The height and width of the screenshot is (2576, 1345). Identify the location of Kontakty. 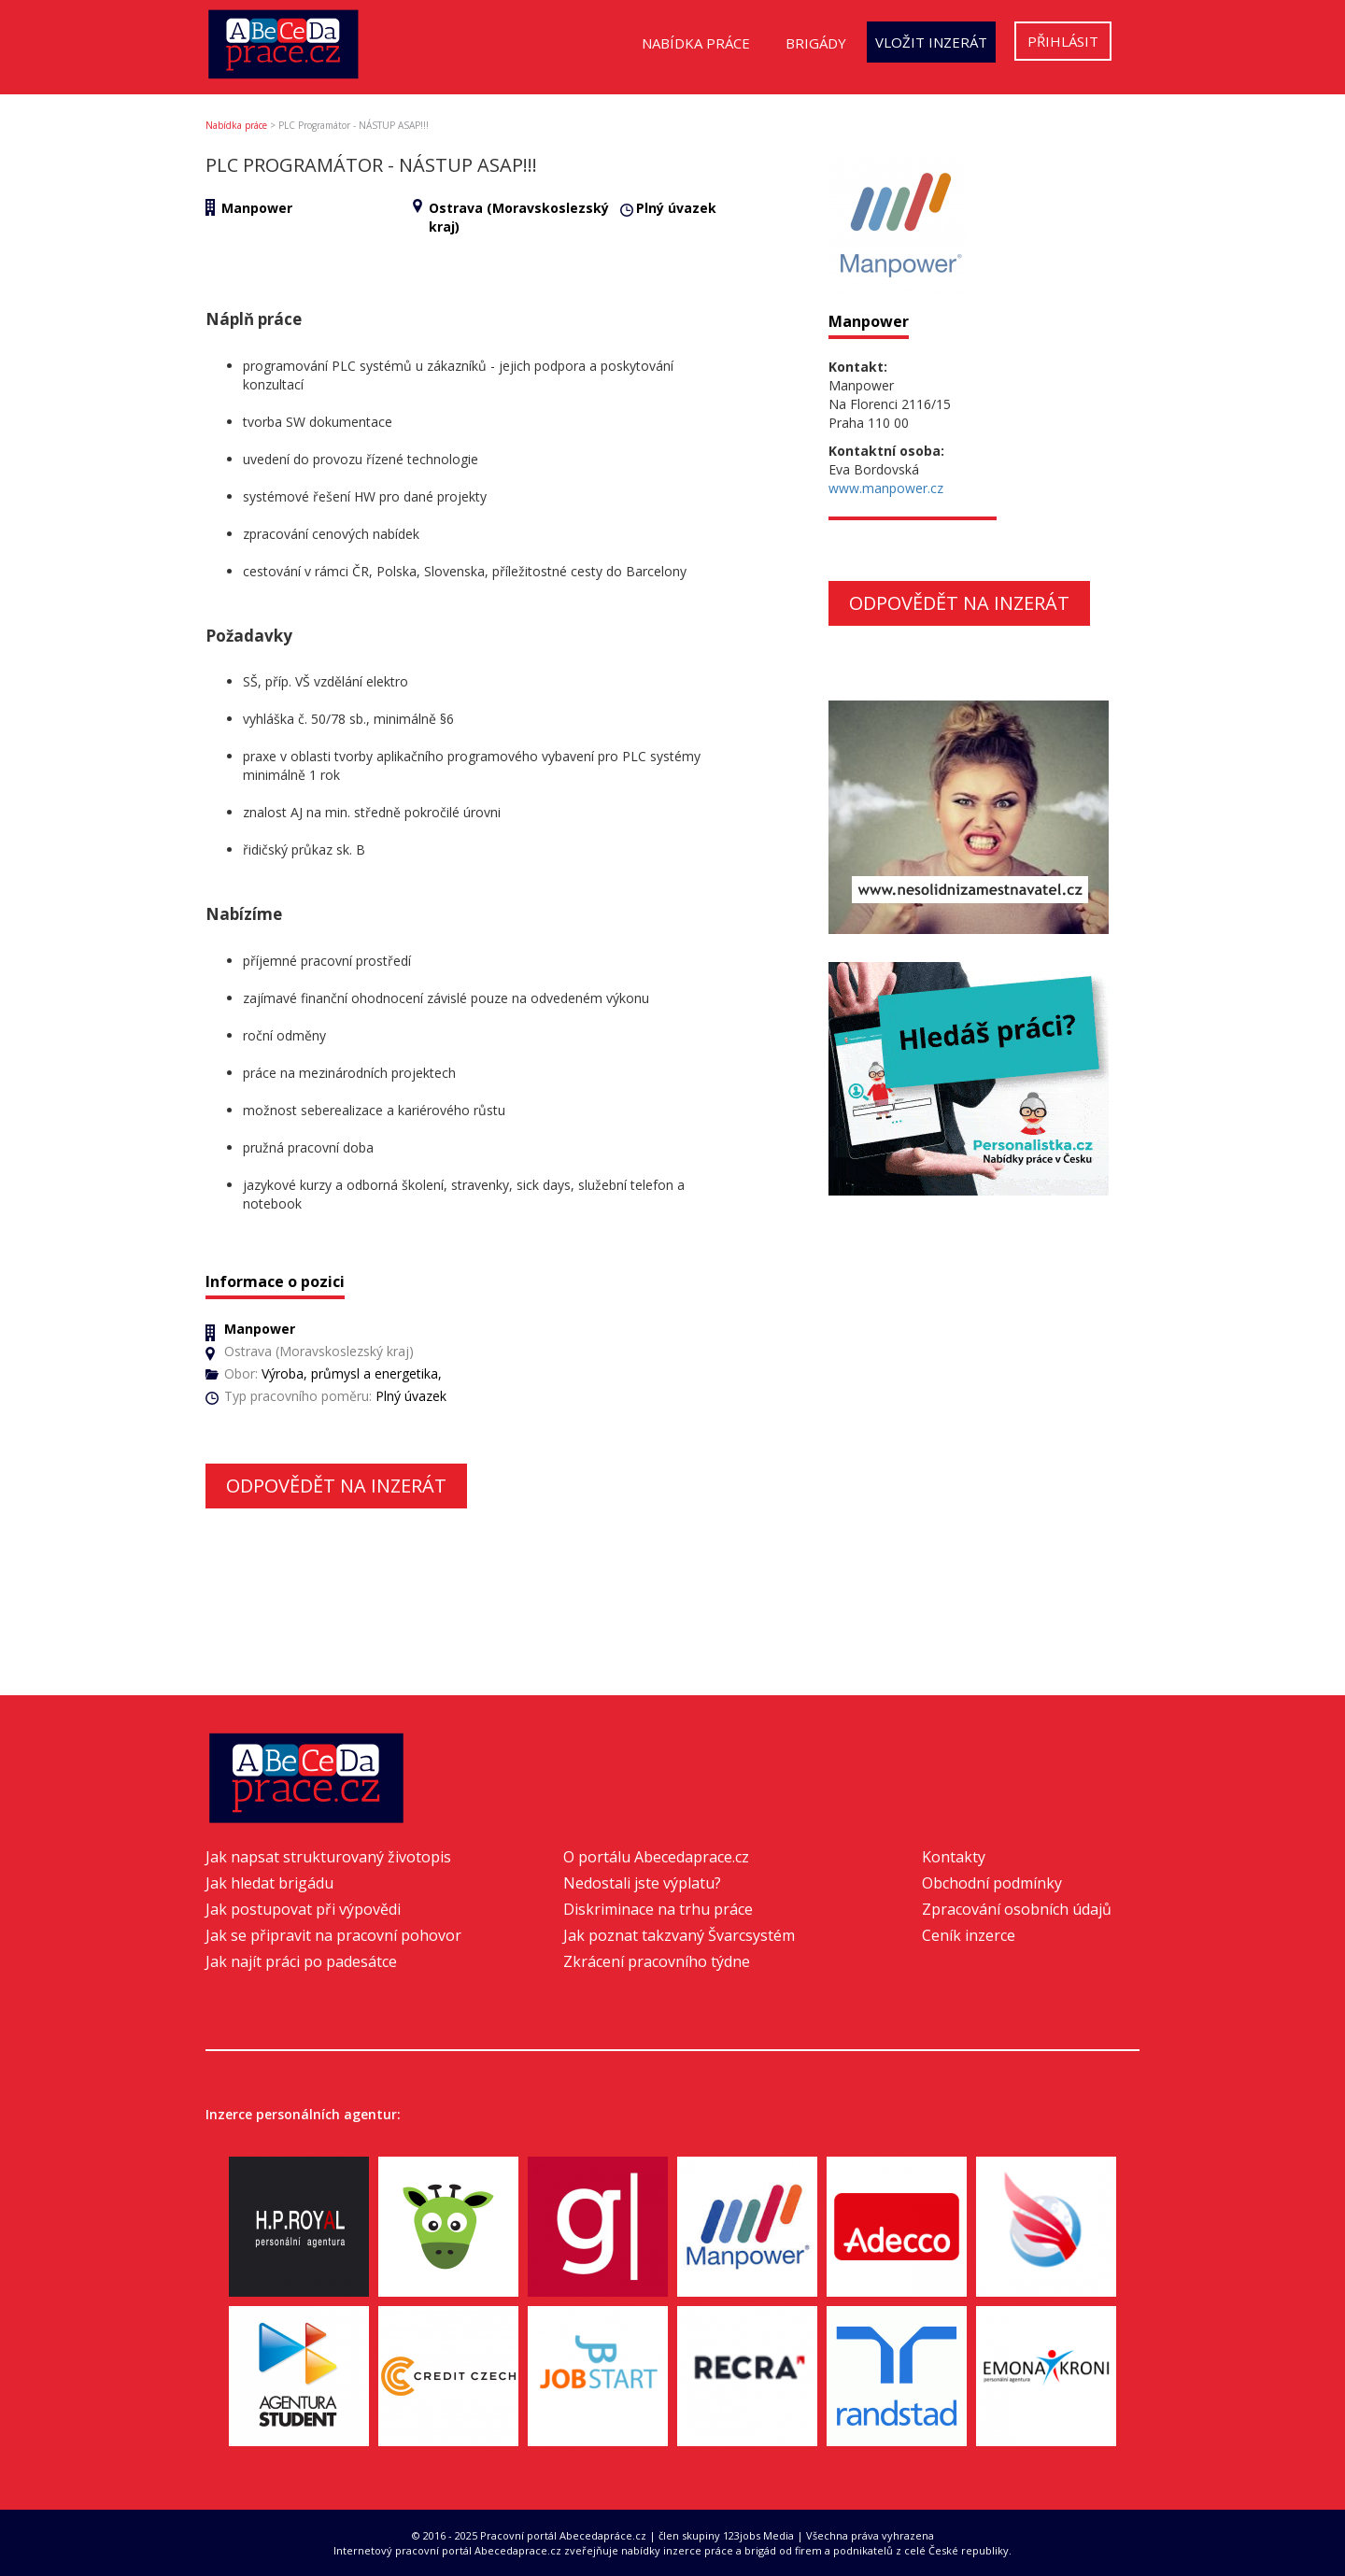
(953, 1857).